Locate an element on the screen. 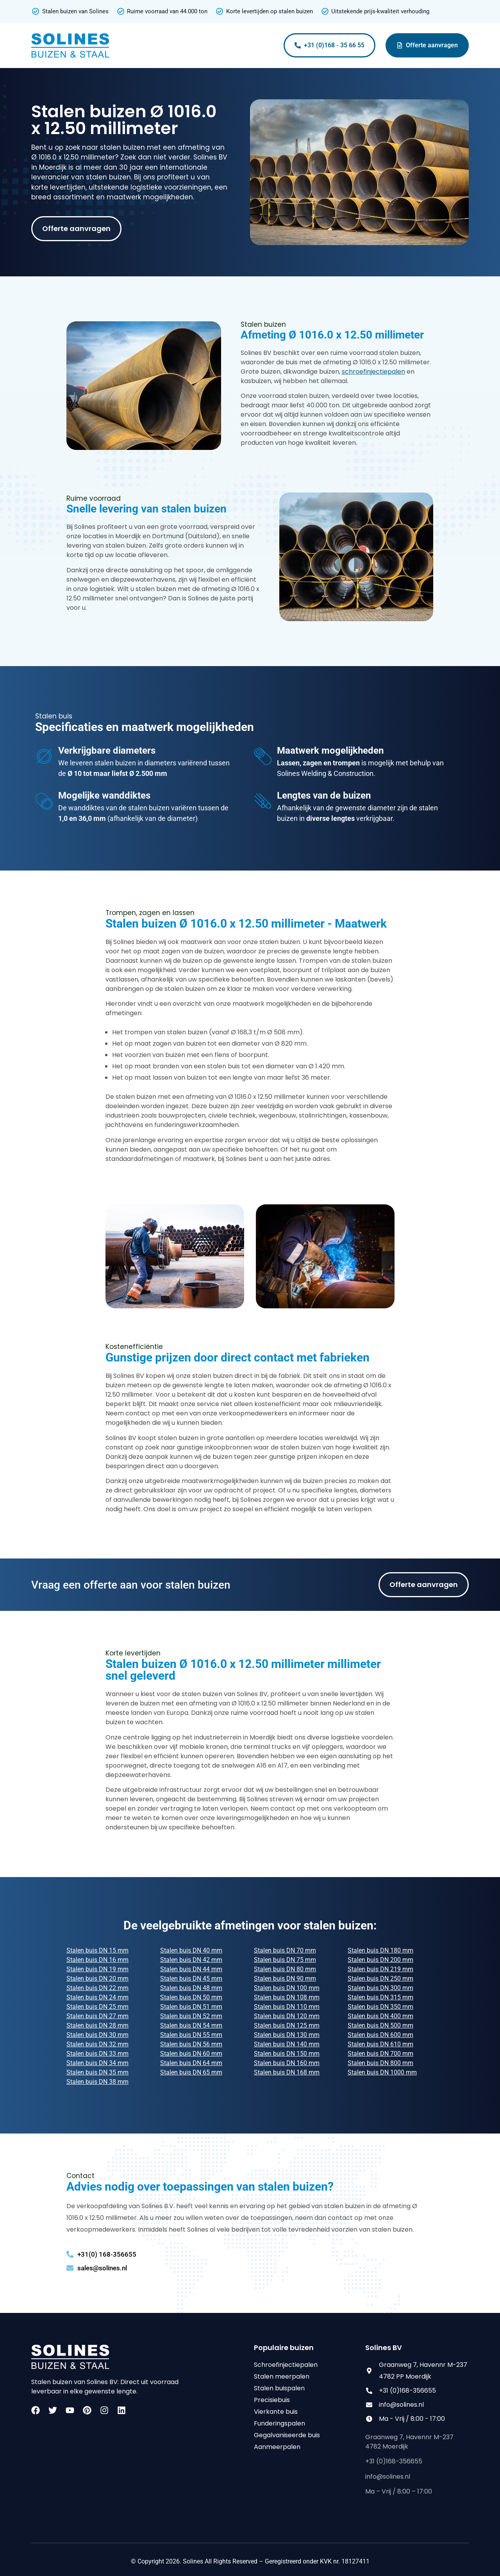 This screenshot has height=2576, width=500. Stalen buis DN 500 mm is located at coordinates (380, 2025).